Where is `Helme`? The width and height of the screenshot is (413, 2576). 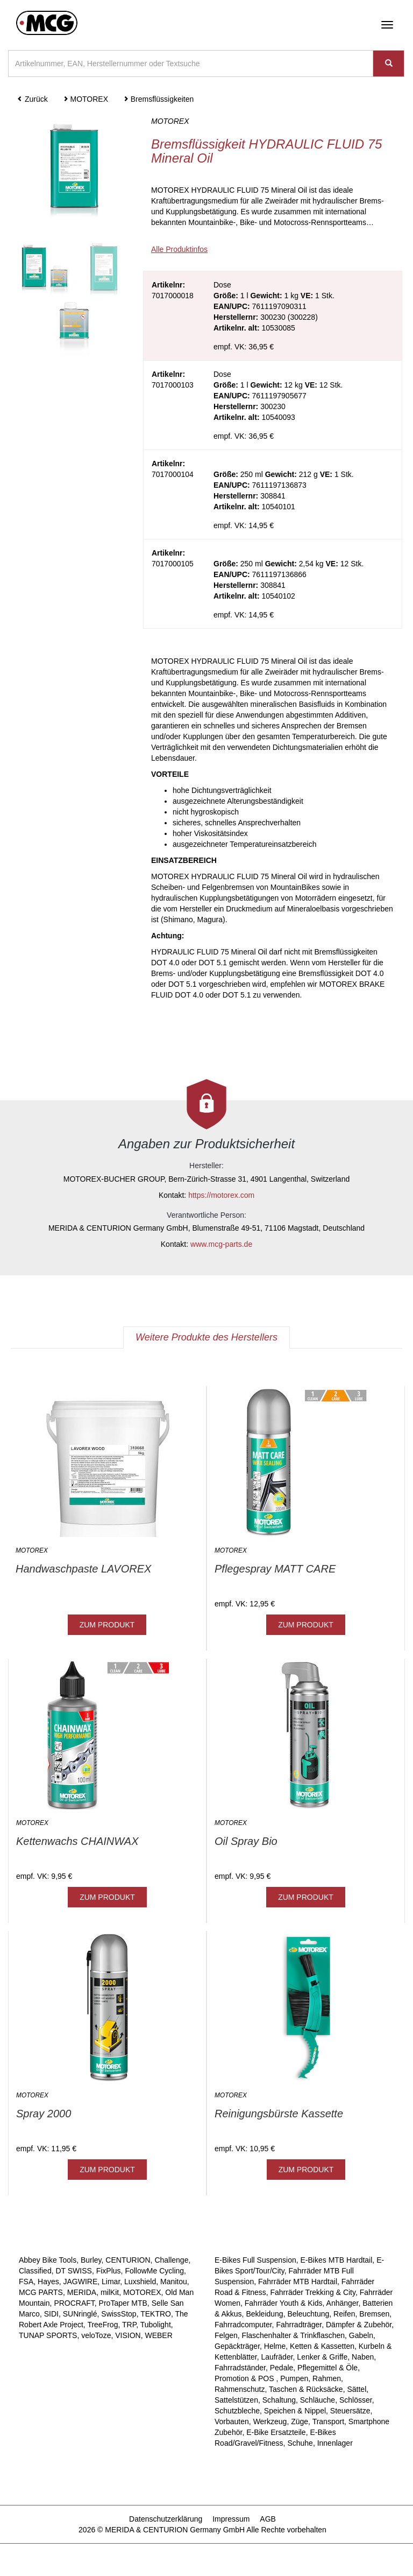 Helme is located at coordinates (275, 2346).